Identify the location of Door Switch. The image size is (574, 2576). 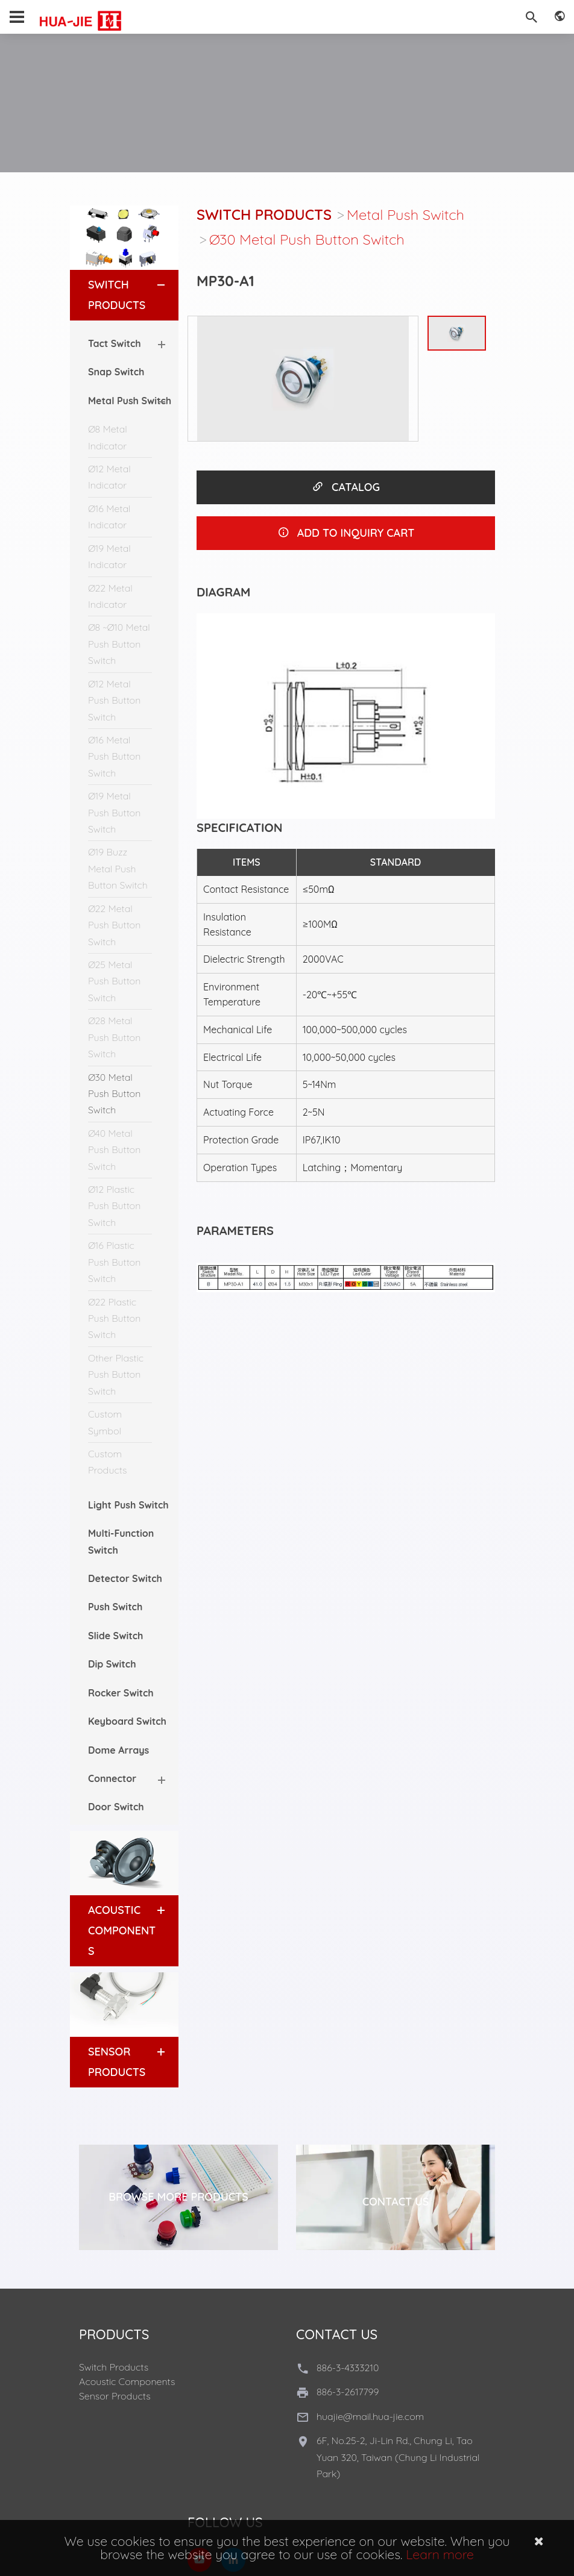
(116, 1807).